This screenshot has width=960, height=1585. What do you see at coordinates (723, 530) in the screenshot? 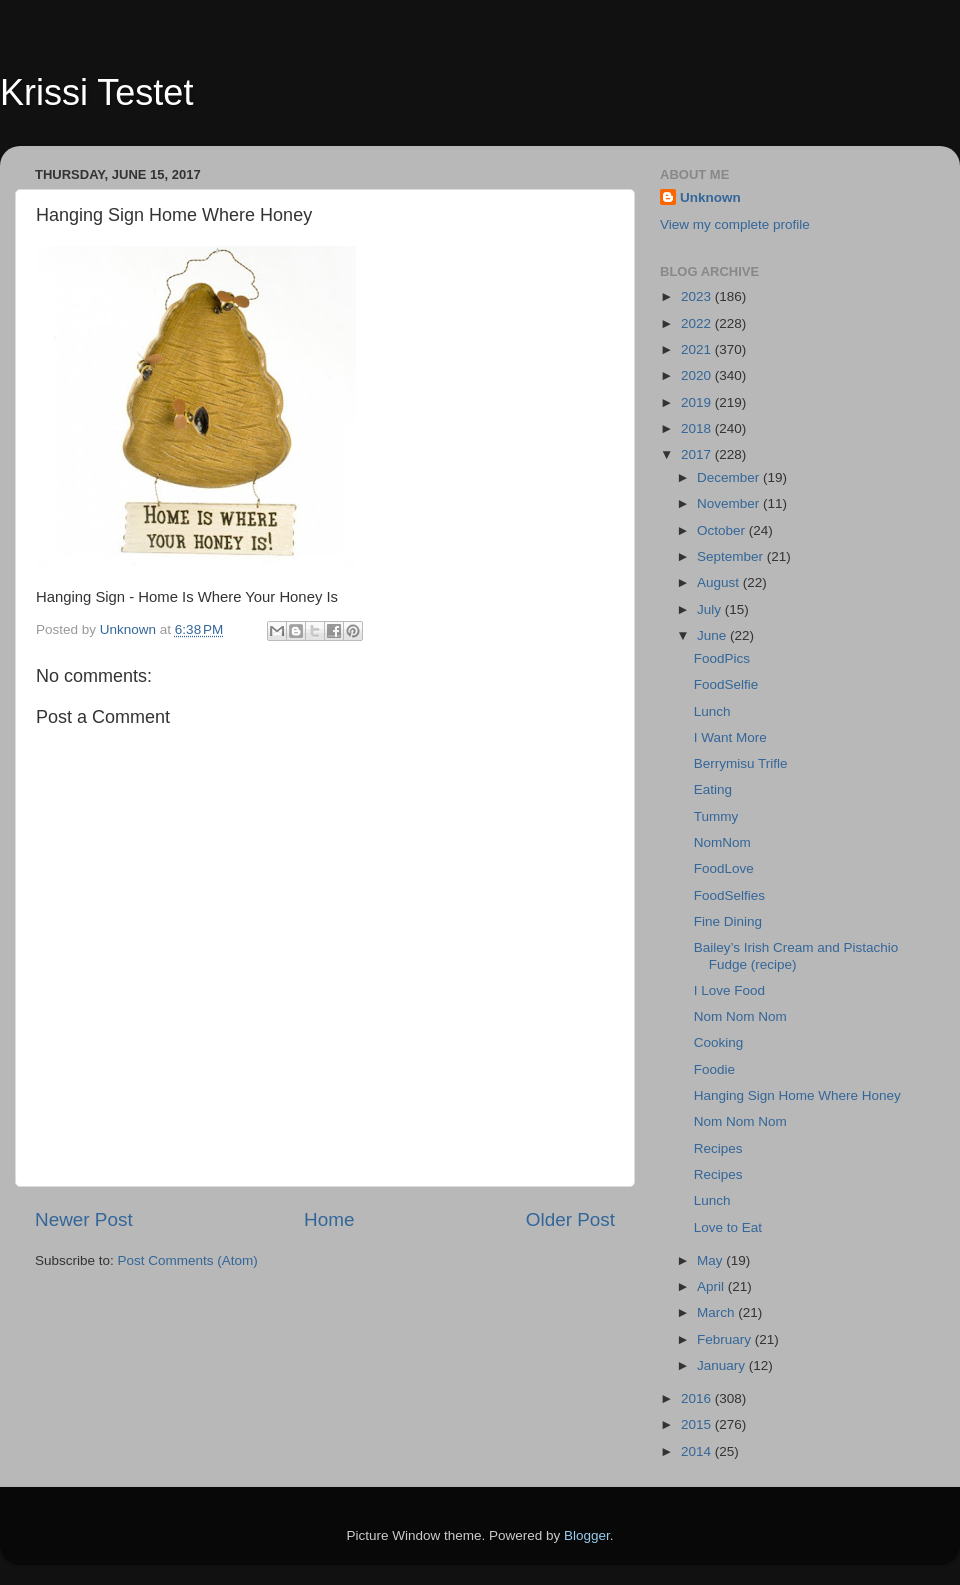
I see `October` at bounding box center [723, 530].